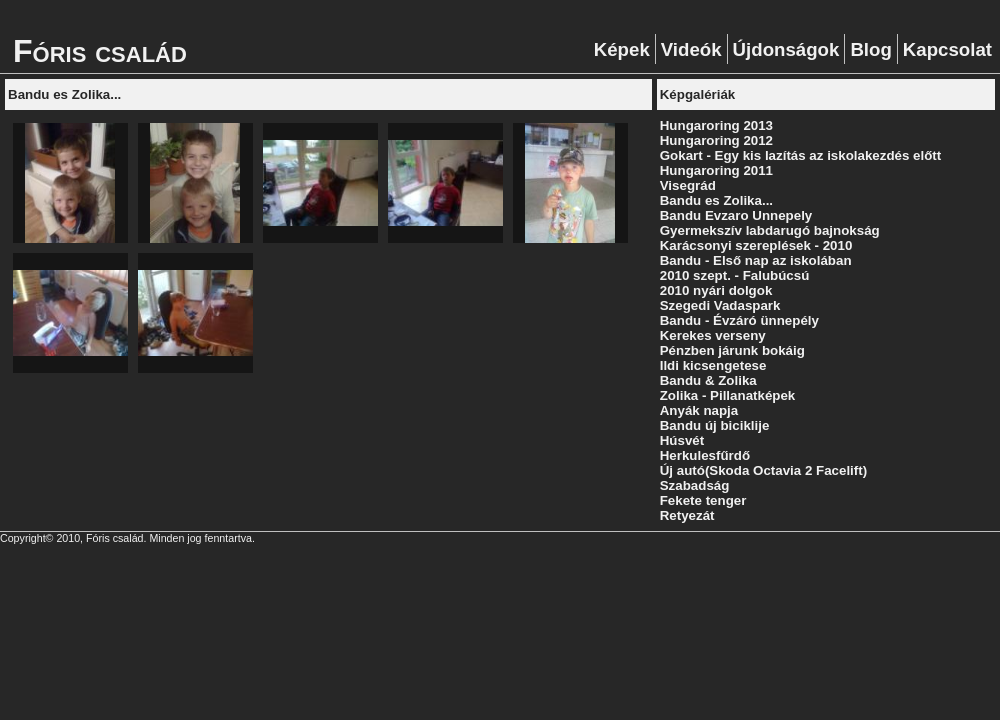 This screenshot has width=1000, height=720. I want to click on Videók, so click(691, 49).